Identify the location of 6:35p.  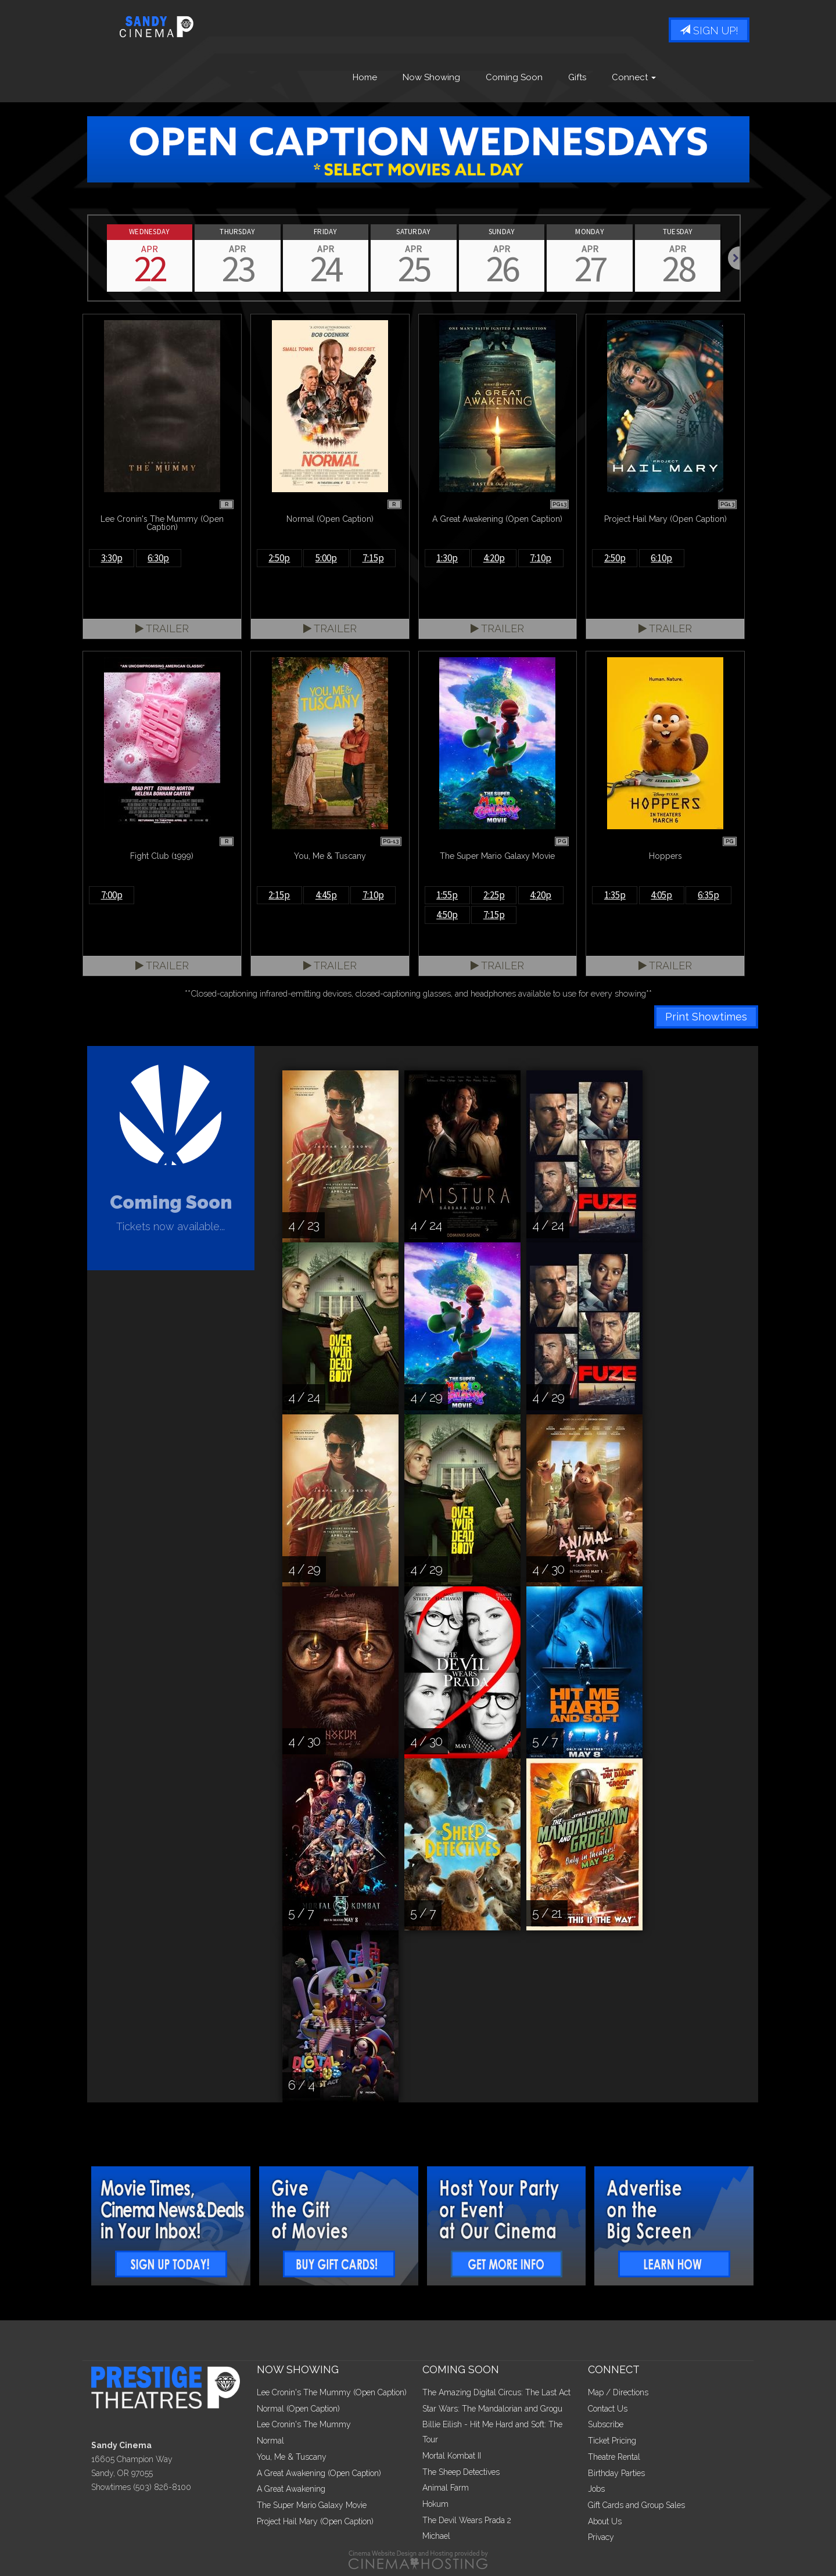
(708, 894).